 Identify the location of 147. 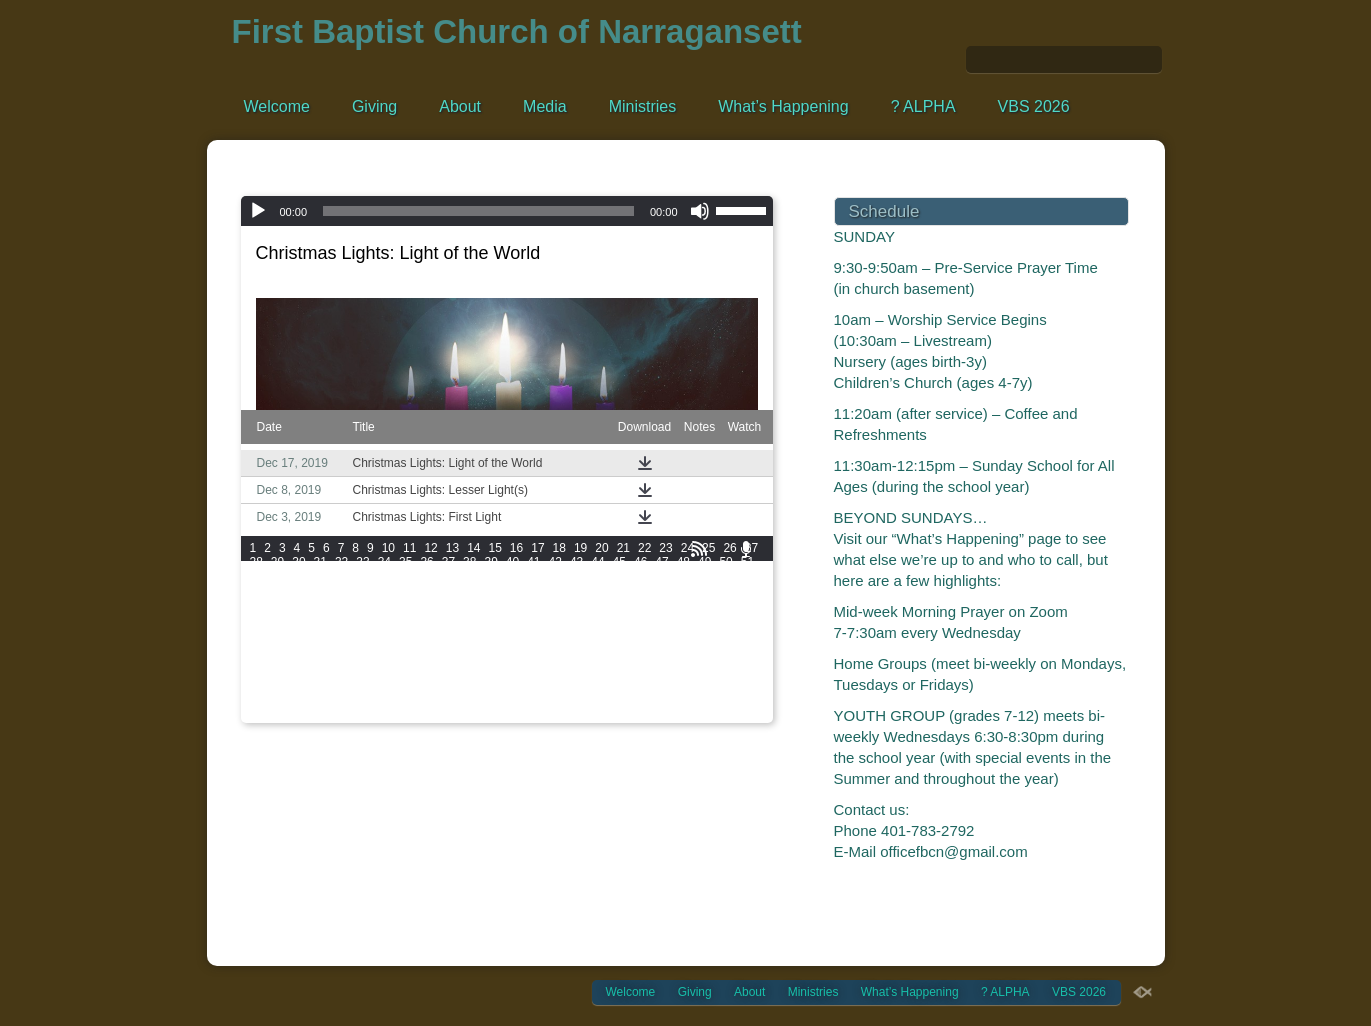
(568, 632).